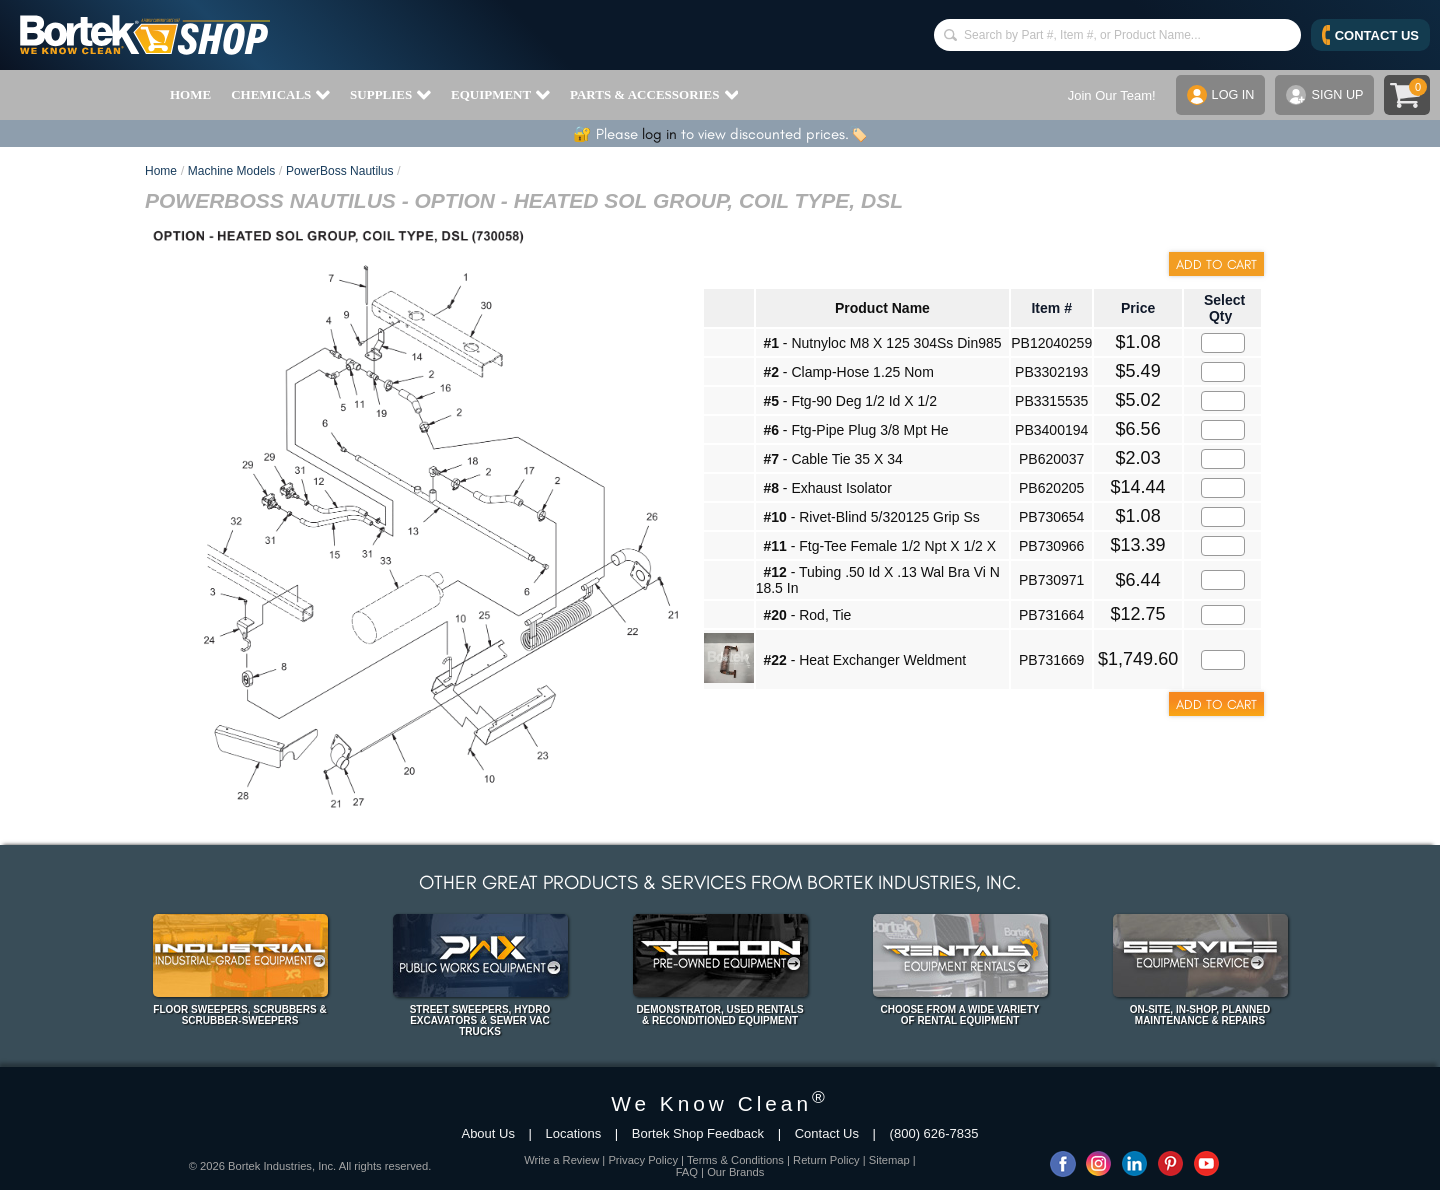  I want to click on - Rivet-Blind 5/320125 Grip Ss, so click(871, 517).